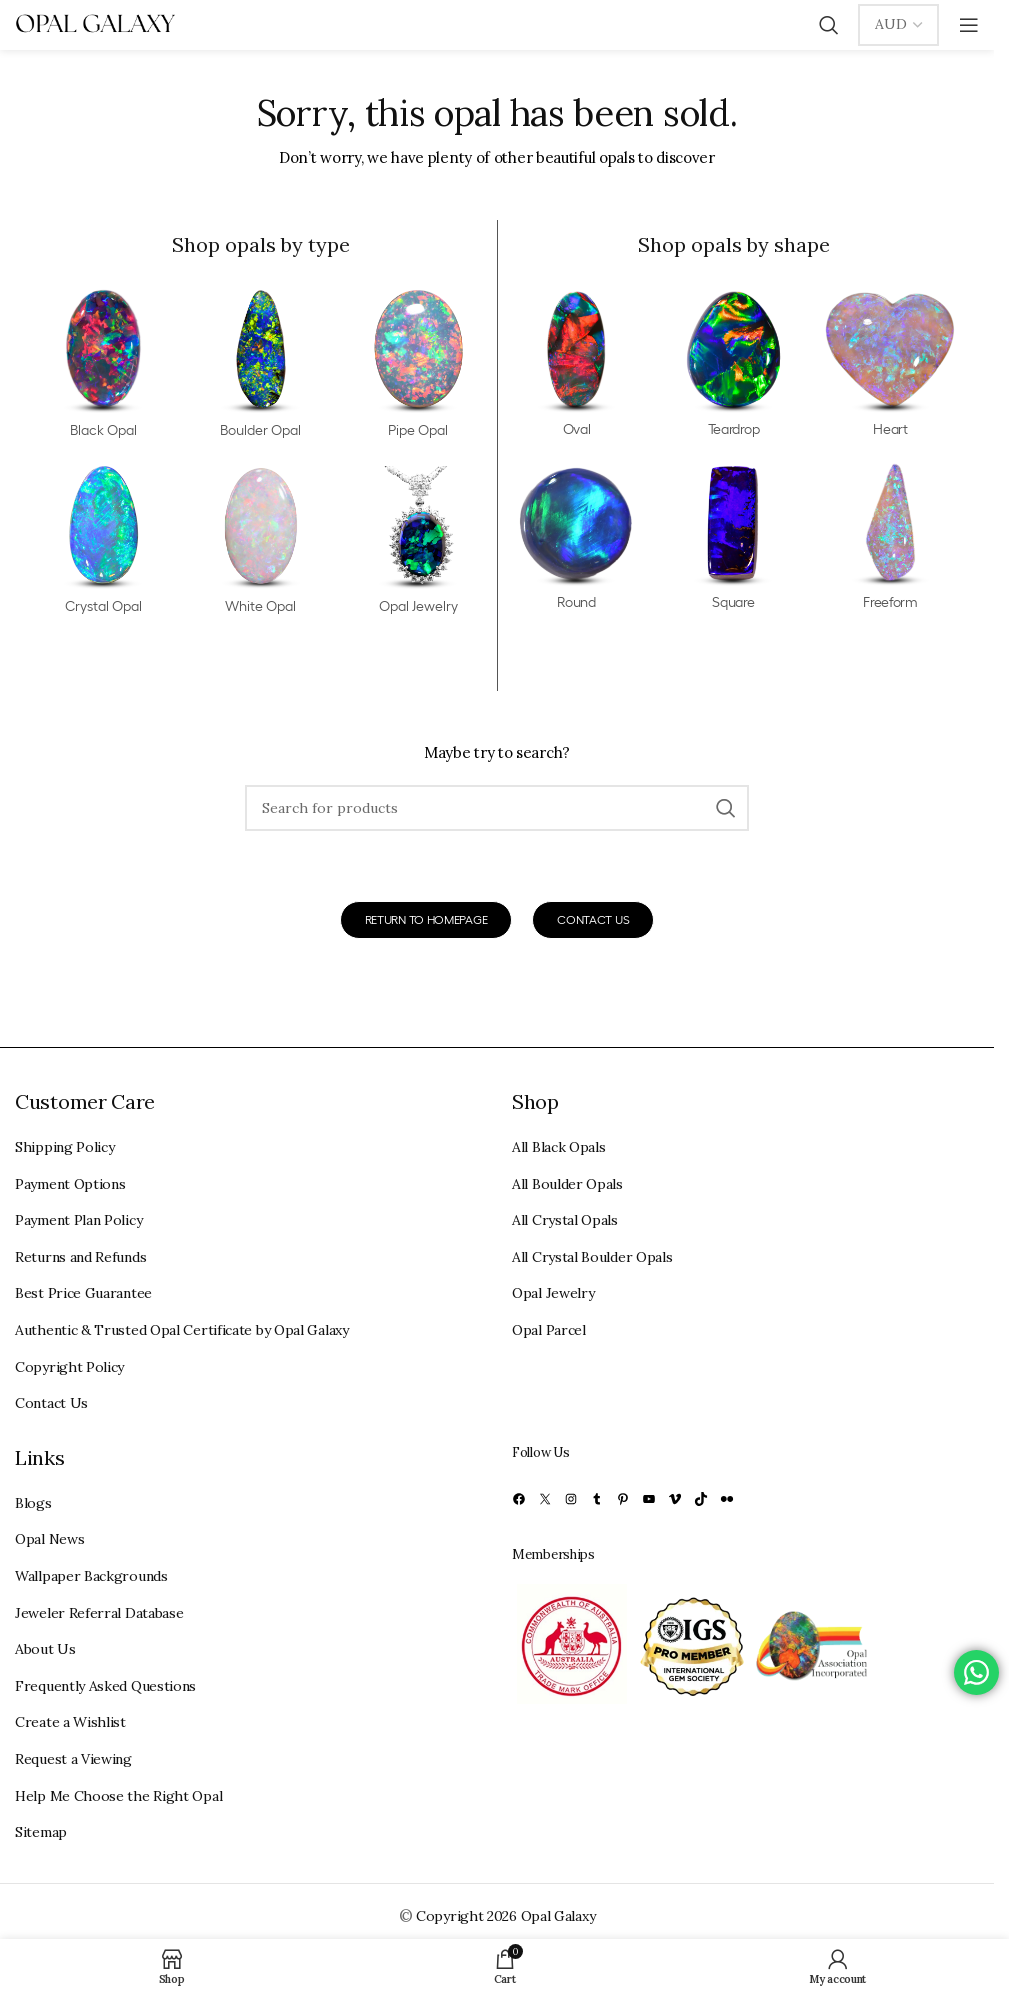 The image size is (1009, 1994). Describe the element at coordinates (80, 1257) in the screenshot. I see `Returns and Refunds` at that location.